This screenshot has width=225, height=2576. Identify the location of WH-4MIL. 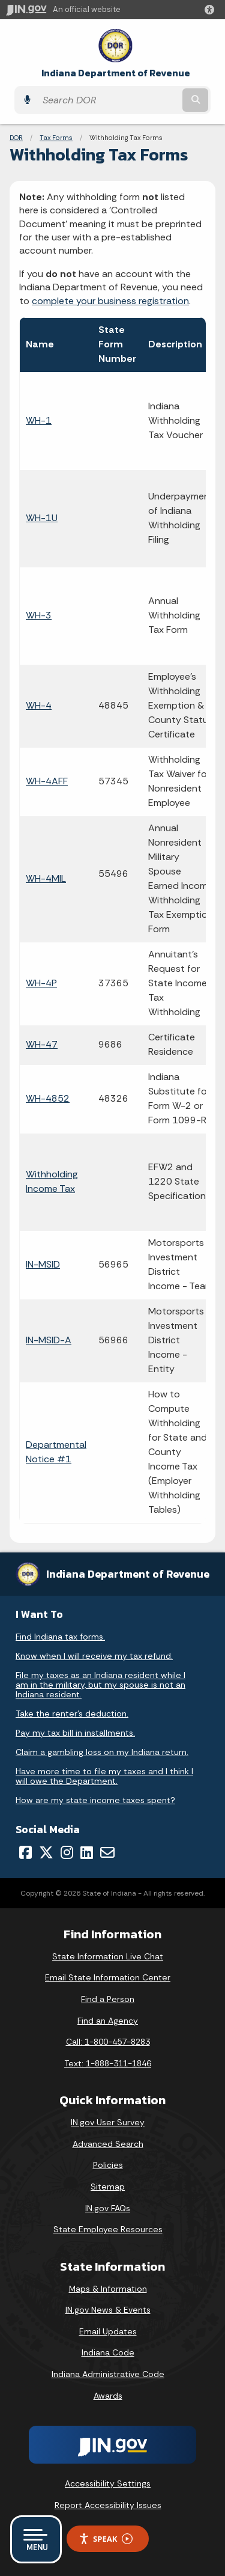
(46, 878).